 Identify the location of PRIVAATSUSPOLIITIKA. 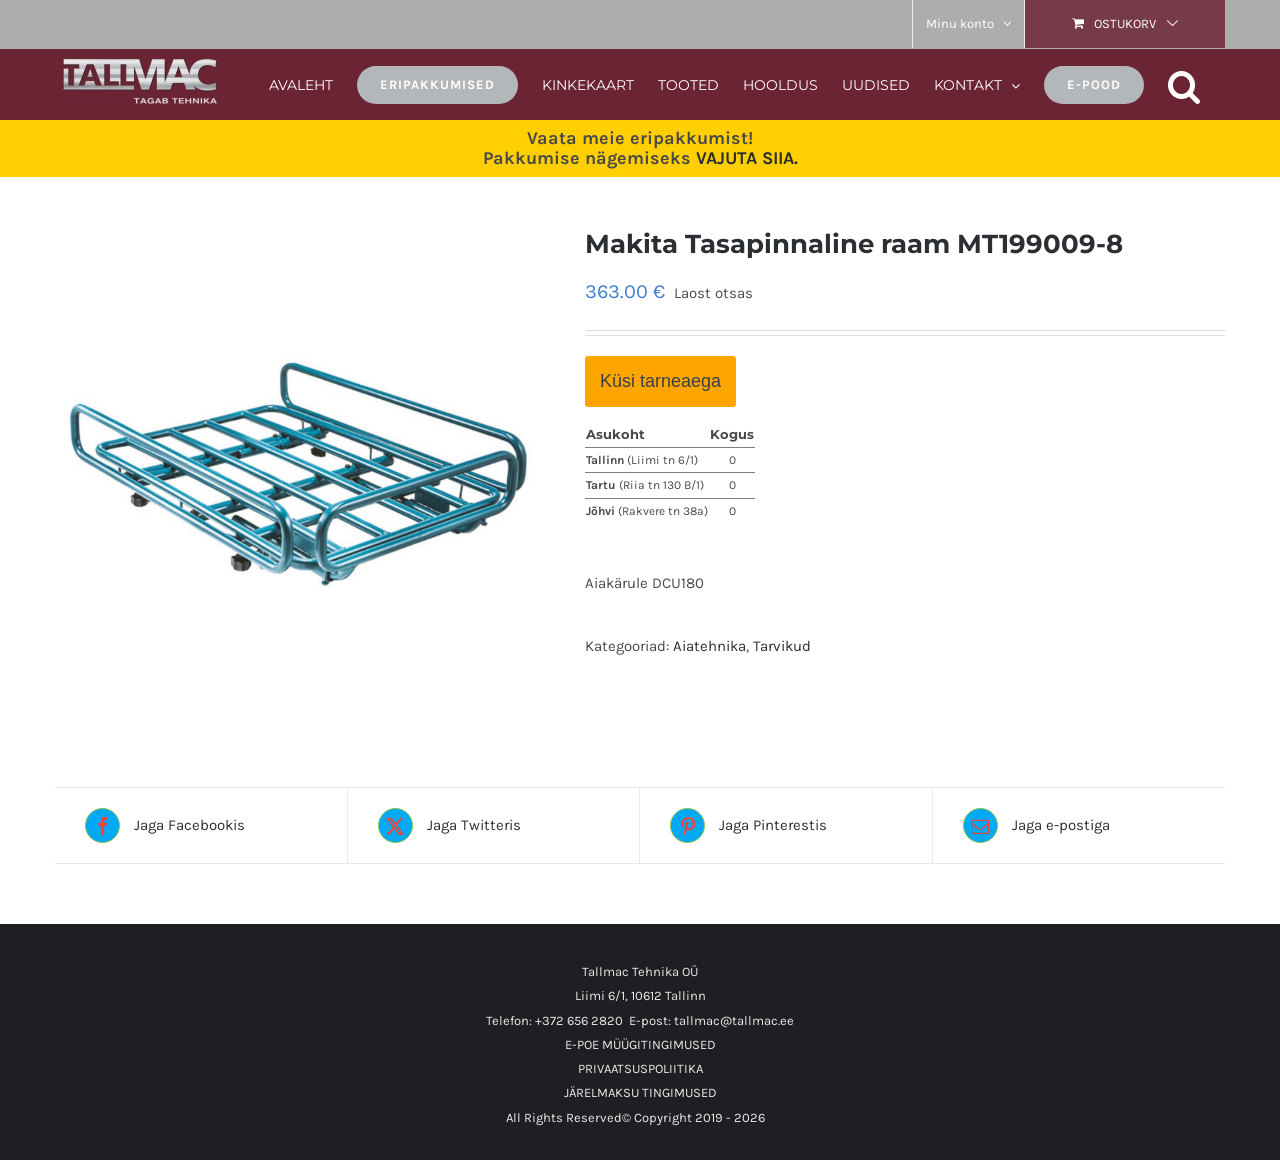
(640, 1068).